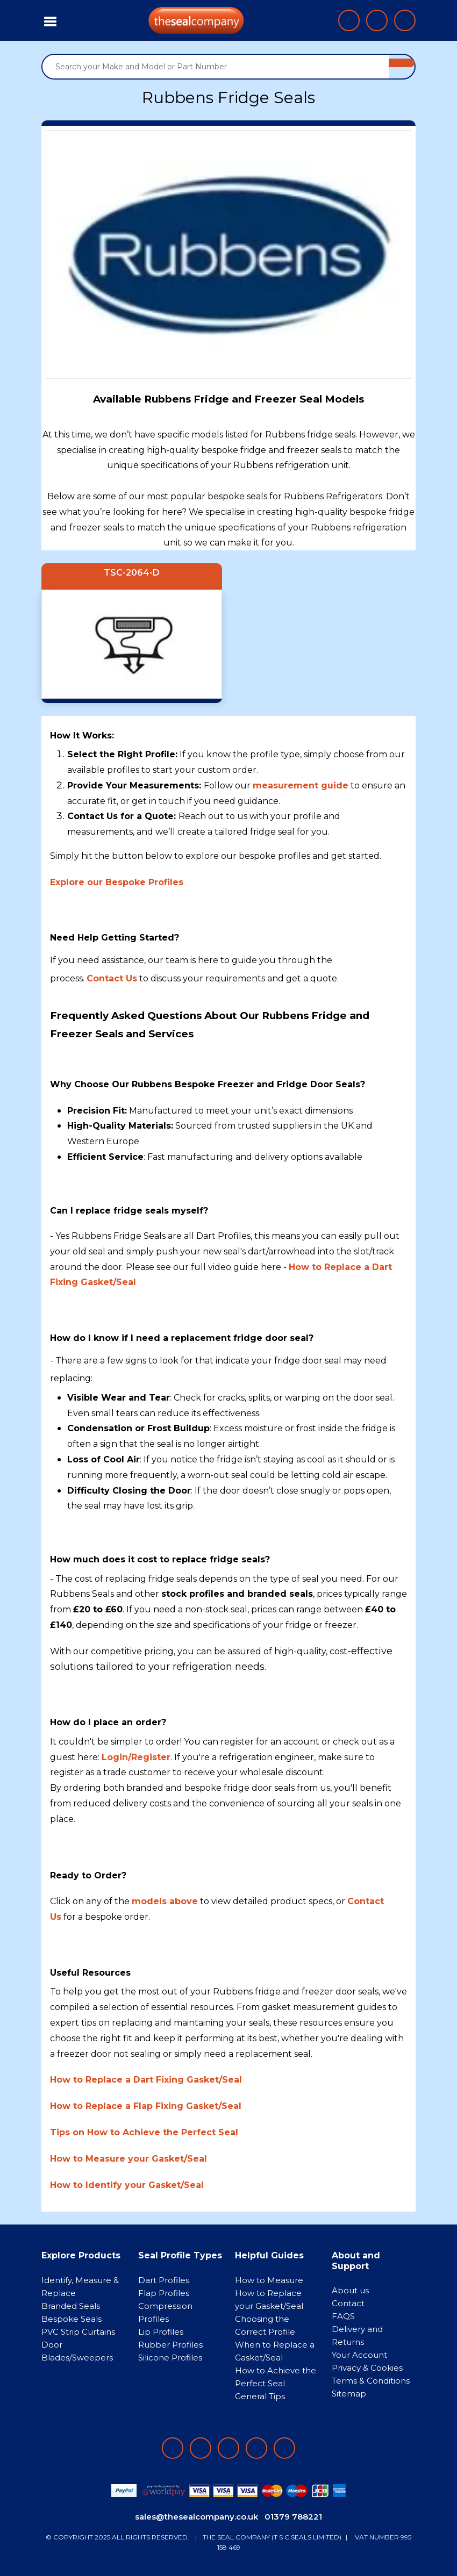  I want to click on [Follow on twitter], so click(256, 2448).